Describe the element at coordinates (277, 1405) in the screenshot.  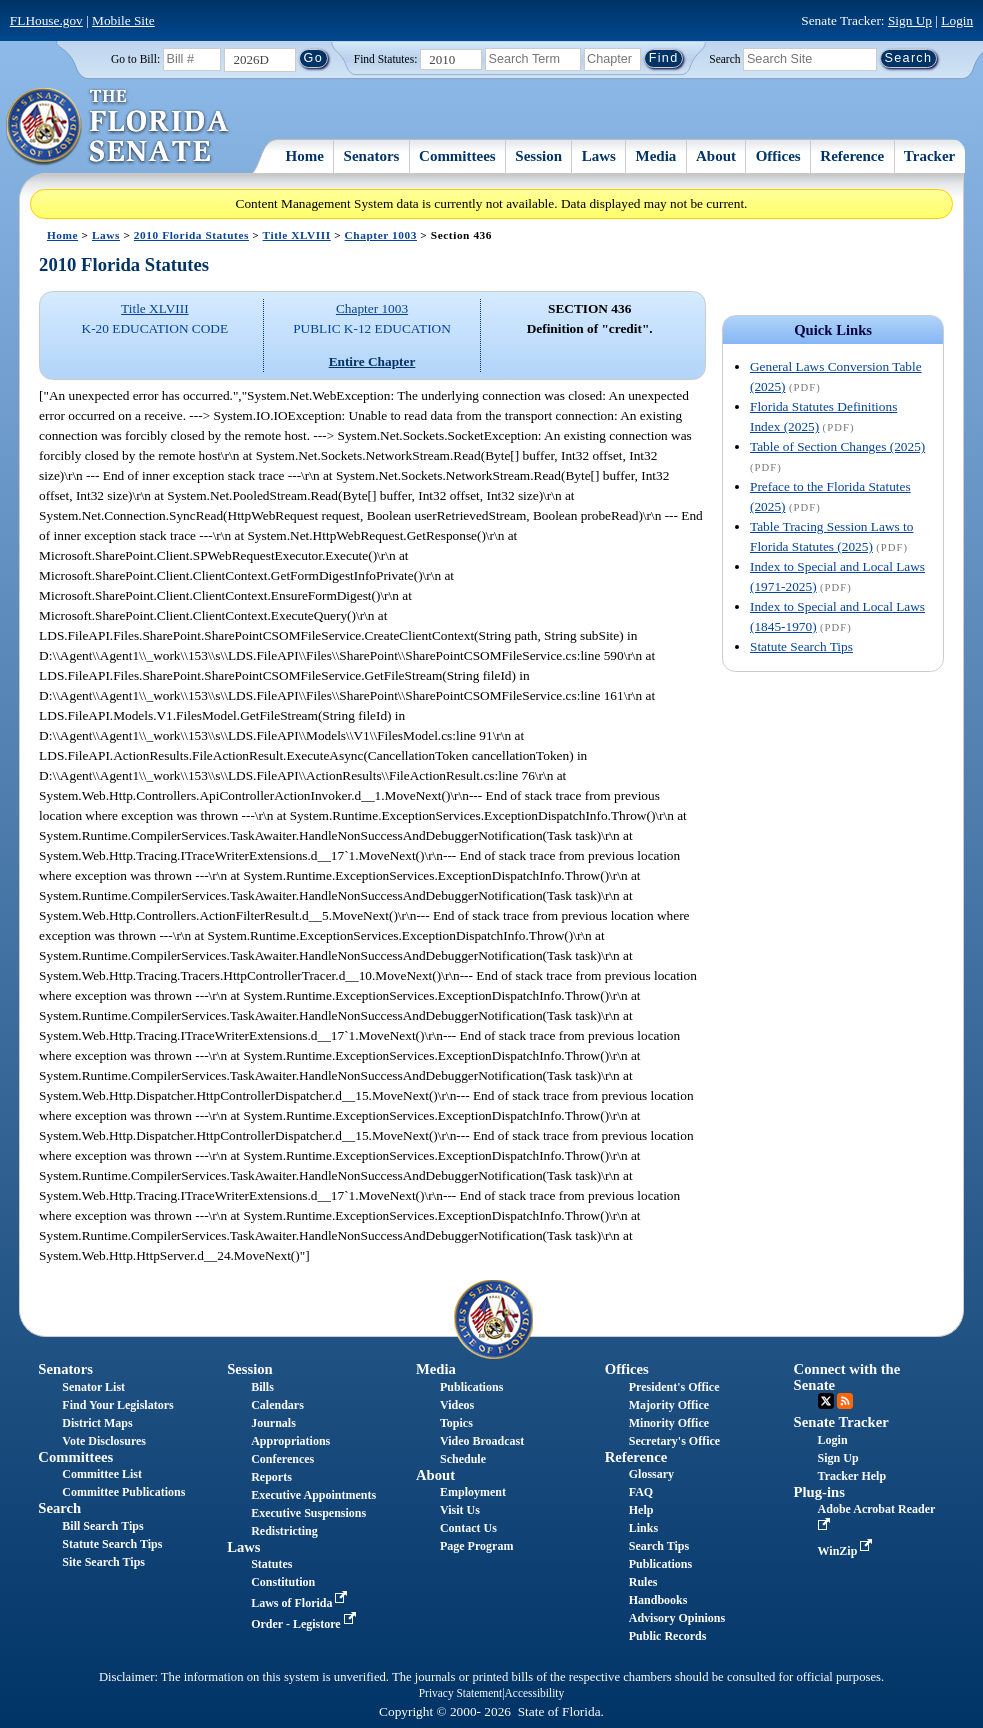
I see `Calendars` at that location.